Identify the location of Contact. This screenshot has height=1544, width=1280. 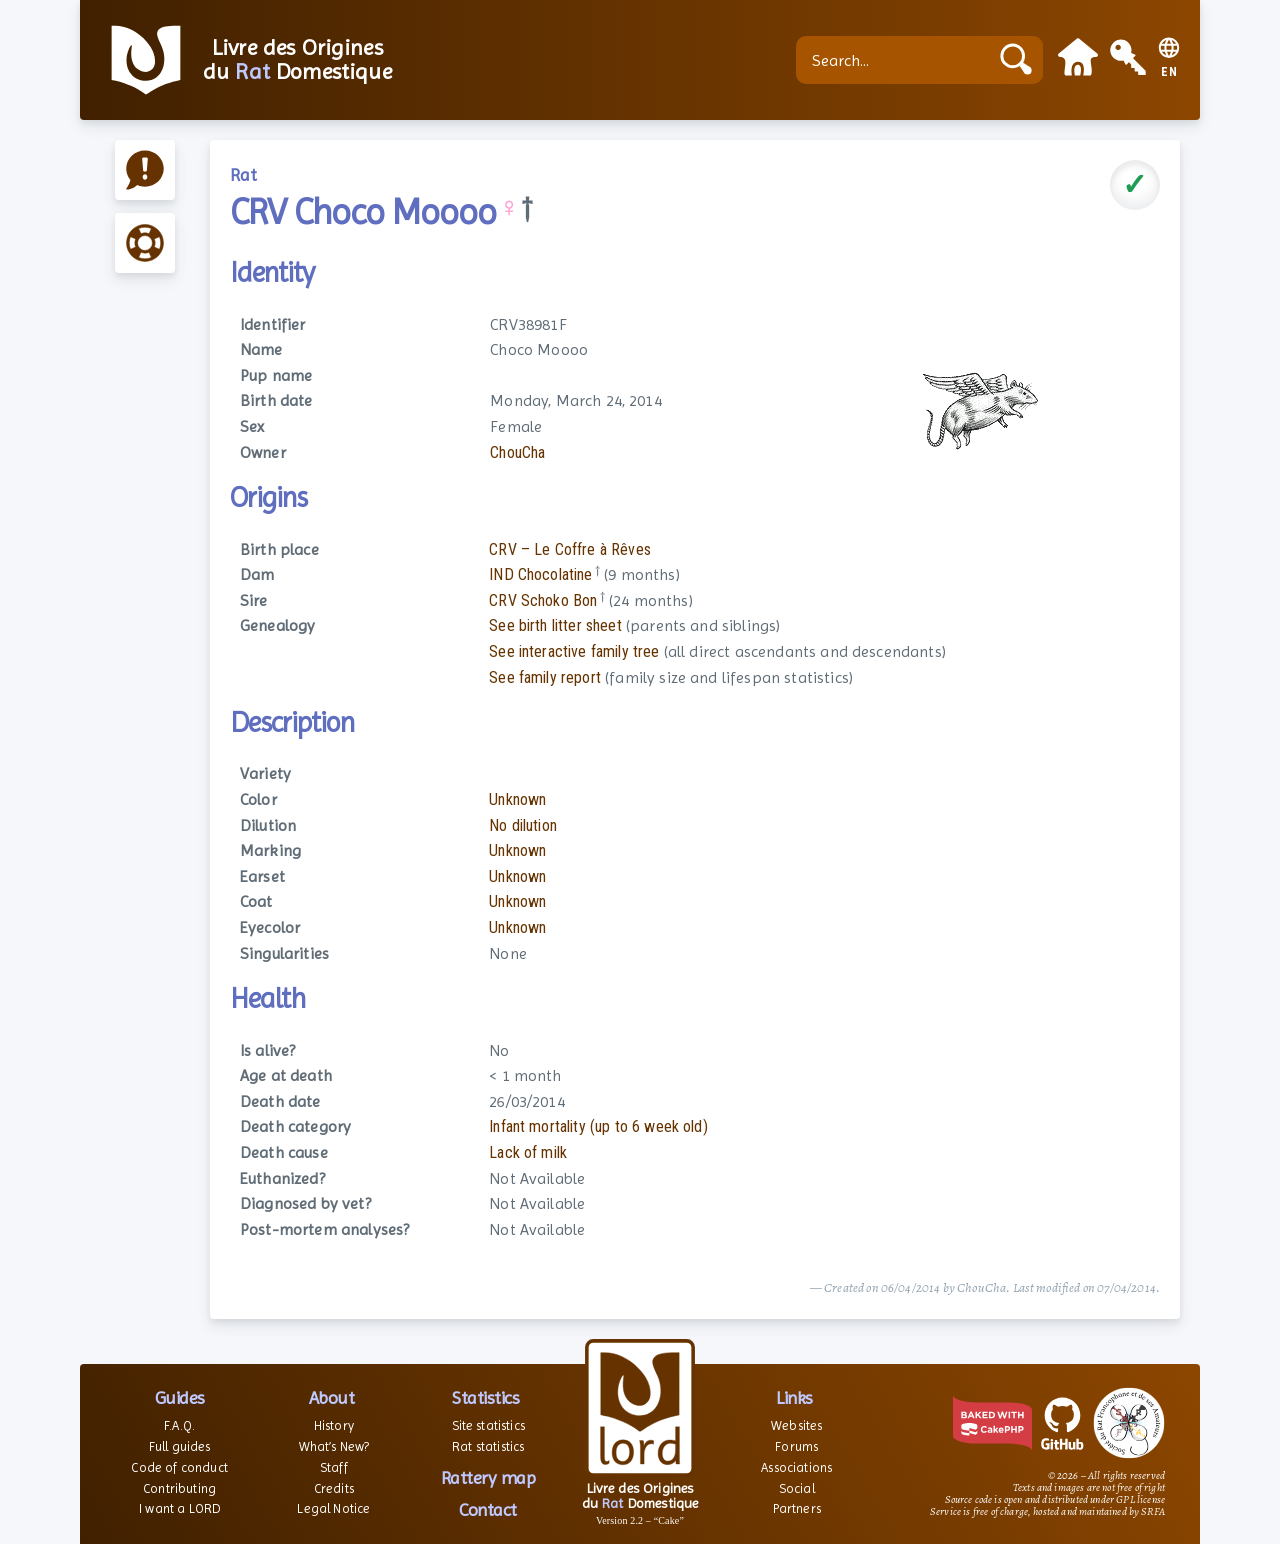
(488, 1509).